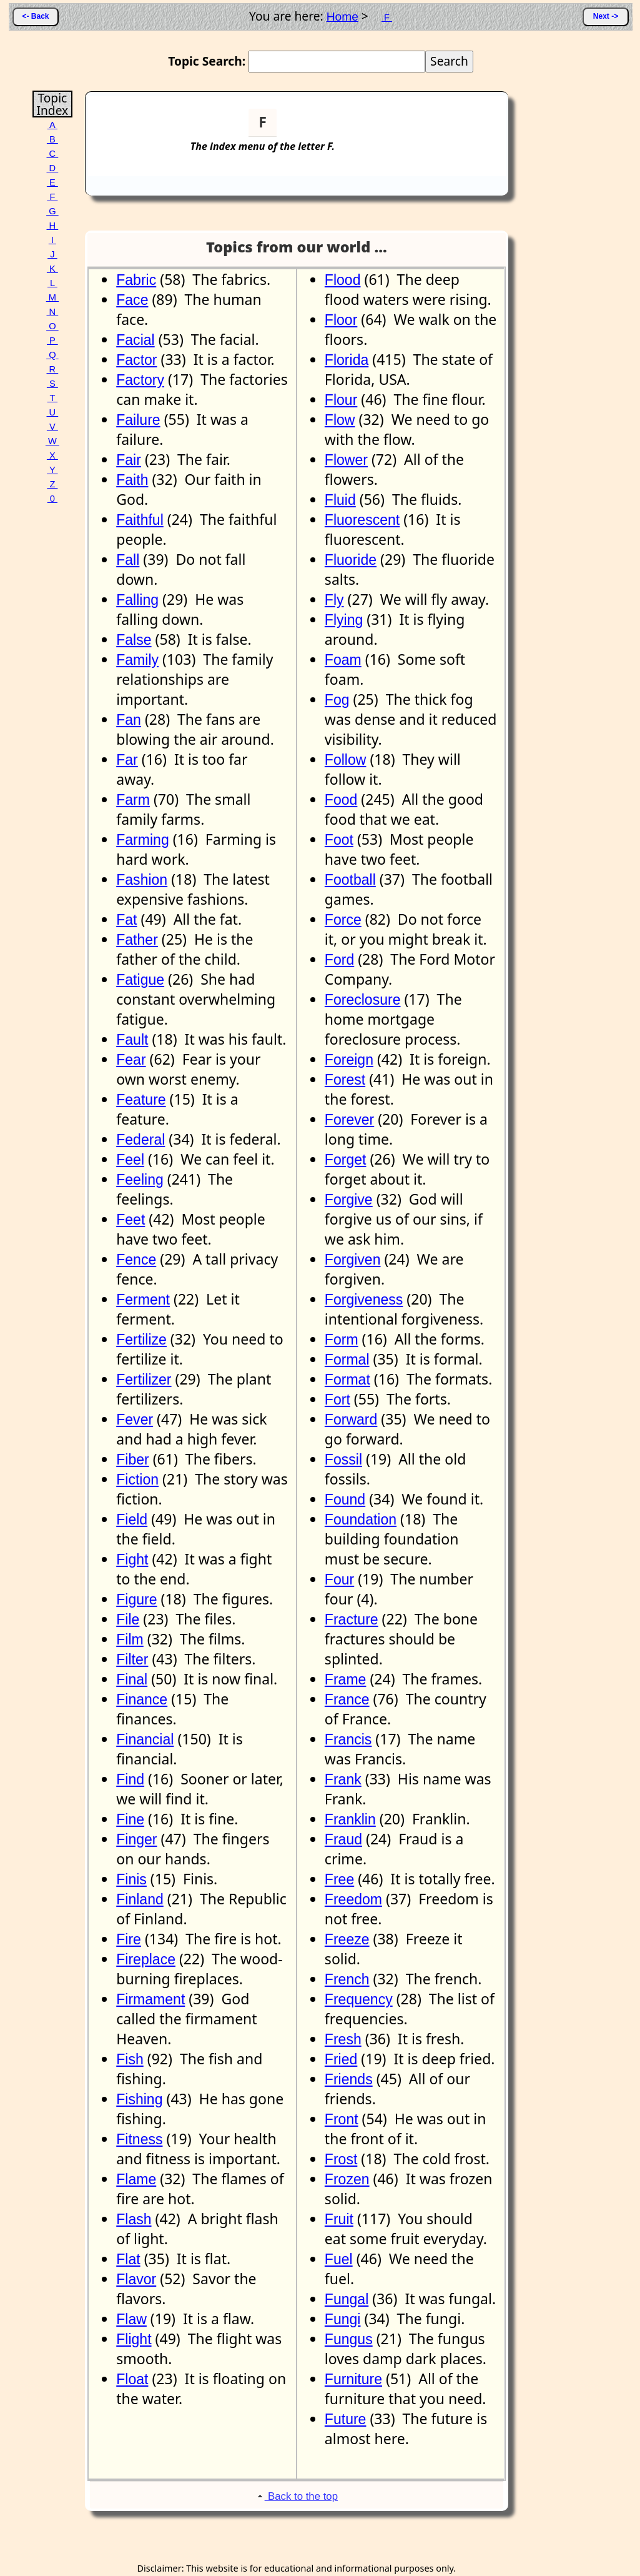 The image size is (640, 2576). Describe the element at coordinates (340, 500) in the screenshot. I see `Fluid` at that location.